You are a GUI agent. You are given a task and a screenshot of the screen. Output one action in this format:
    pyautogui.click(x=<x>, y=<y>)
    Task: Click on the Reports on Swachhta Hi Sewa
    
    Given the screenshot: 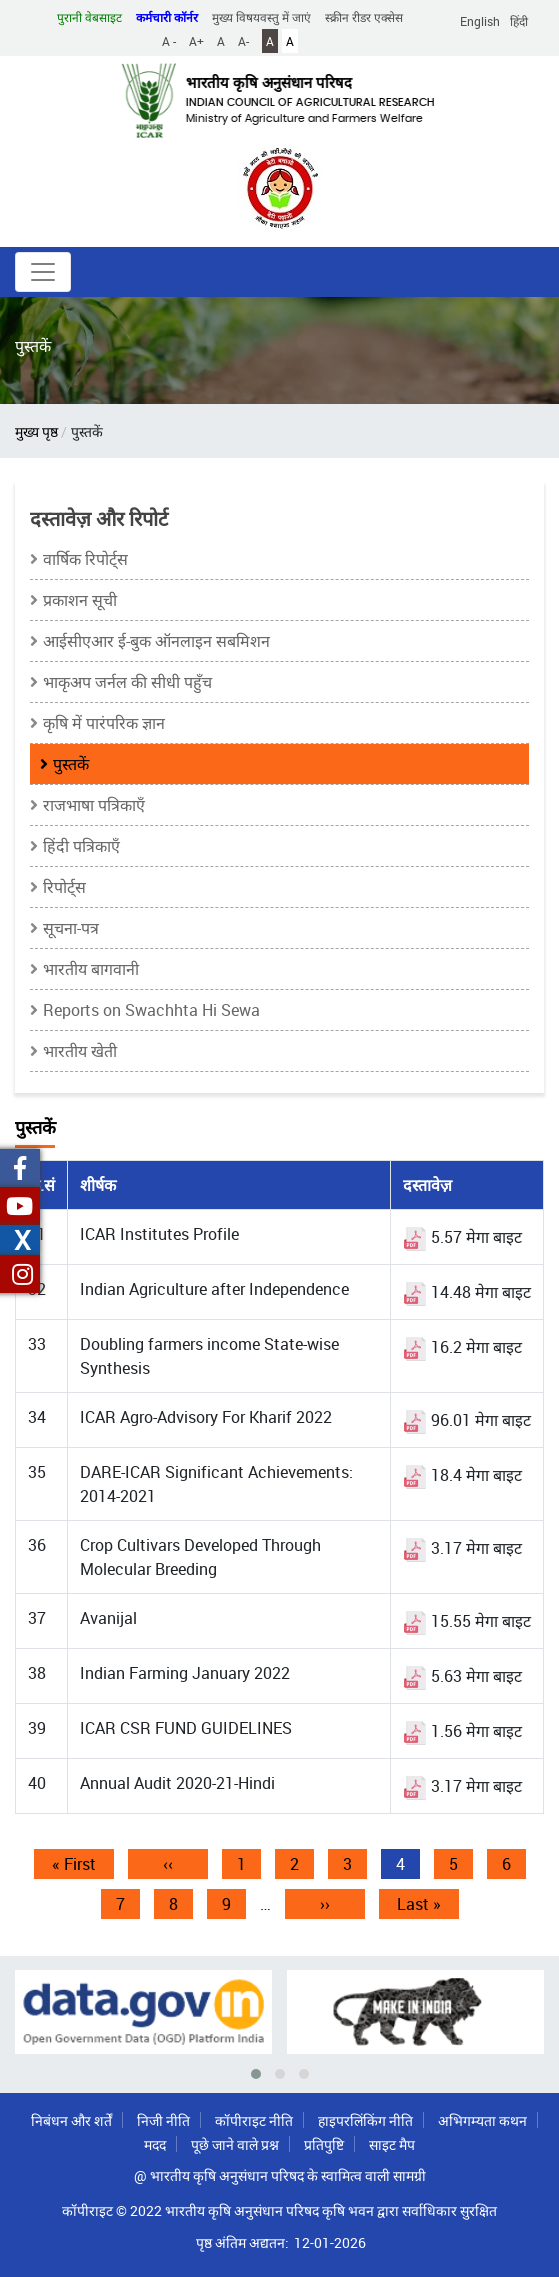 What is the action you would take?
    pyautogui.click(x=151, y=1010)
    